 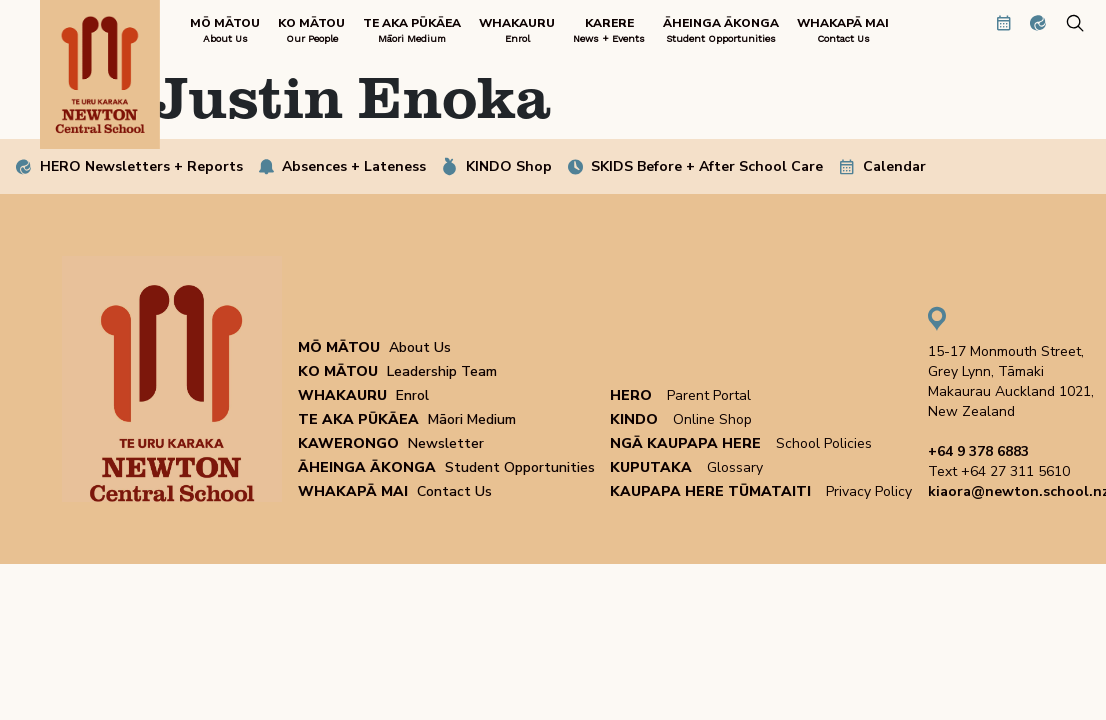 I want to click on SKIDS Before + After School Care, so click(x=707, y=166).